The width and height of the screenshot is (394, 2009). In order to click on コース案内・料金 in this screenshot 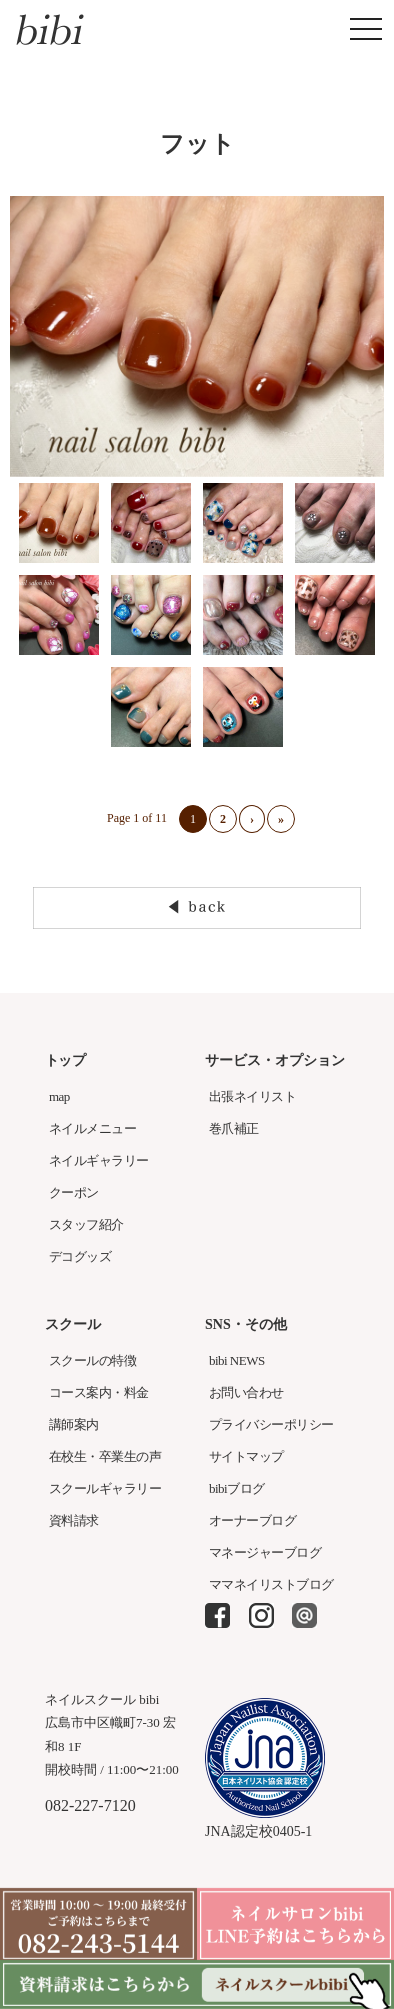, I will do `click(99, 1392)`.